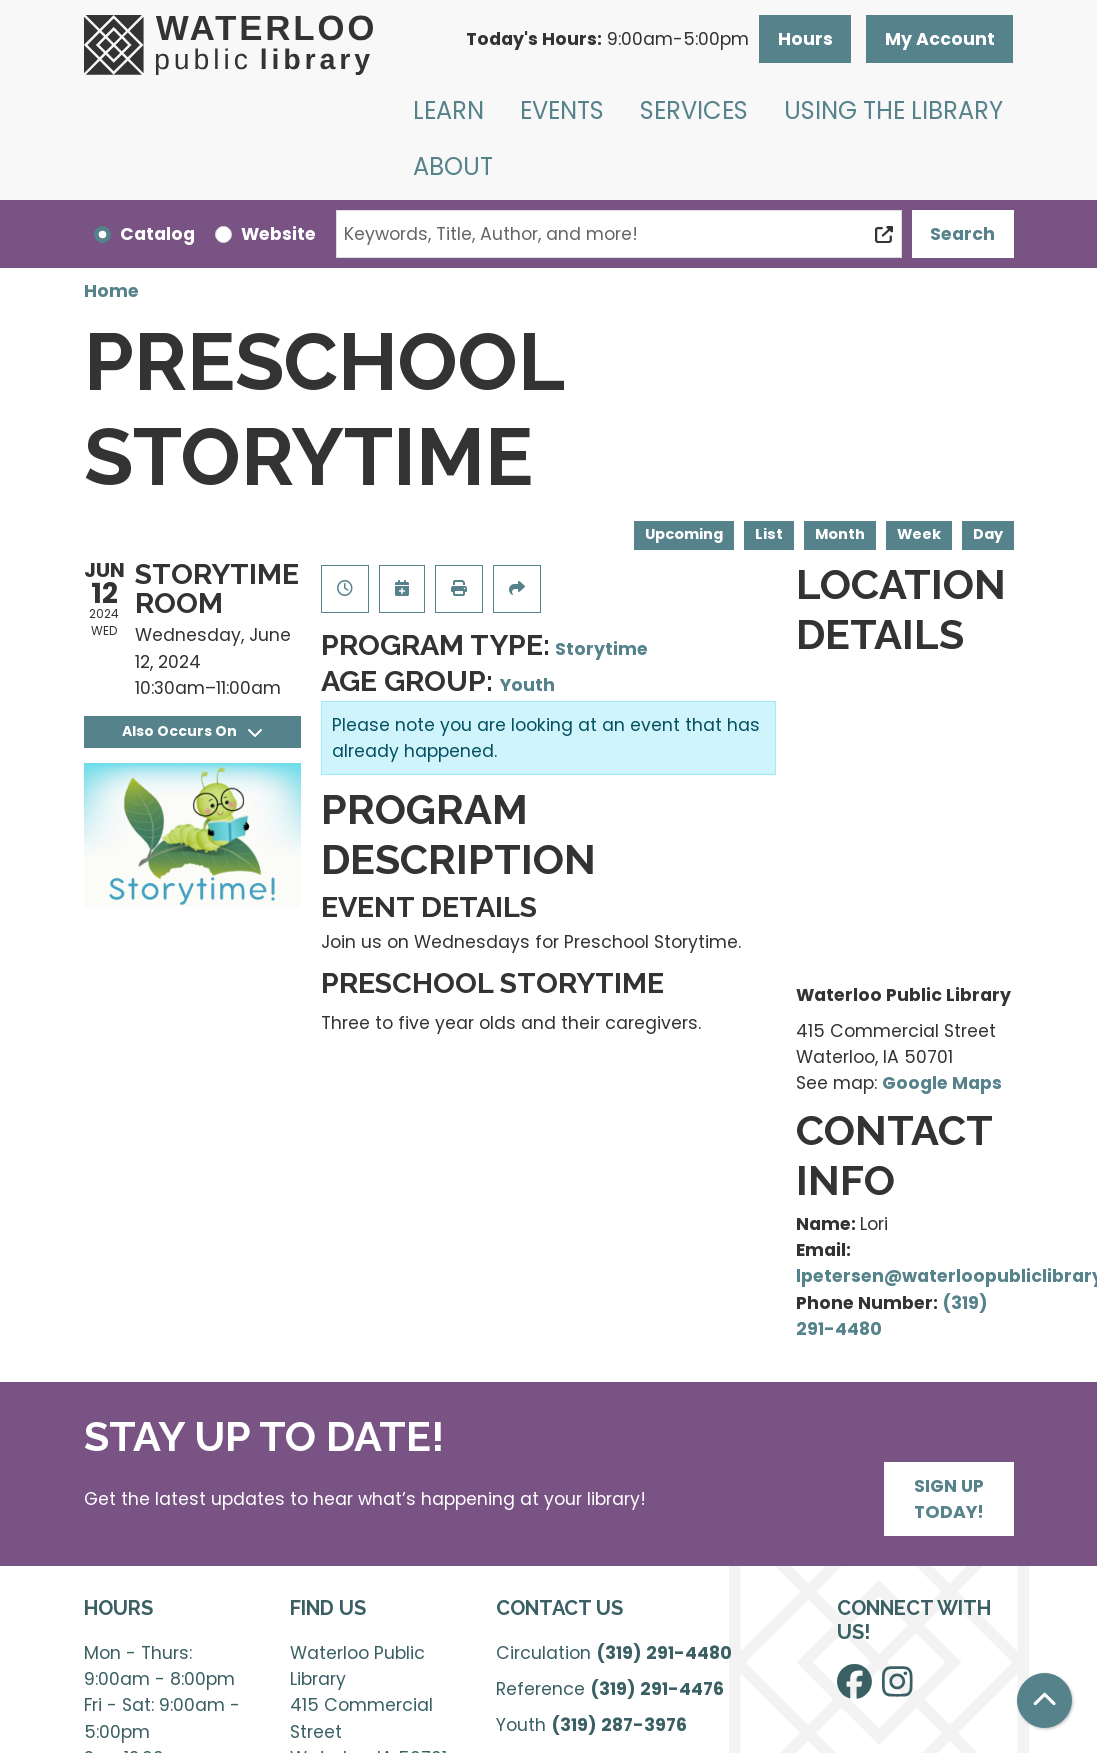 This screenshot has width=1097, height=1753. Describe the element at coordinates (897, 1689) in the screenshot. I see `[View Waterloo Public Library on Instagram]` at that location.